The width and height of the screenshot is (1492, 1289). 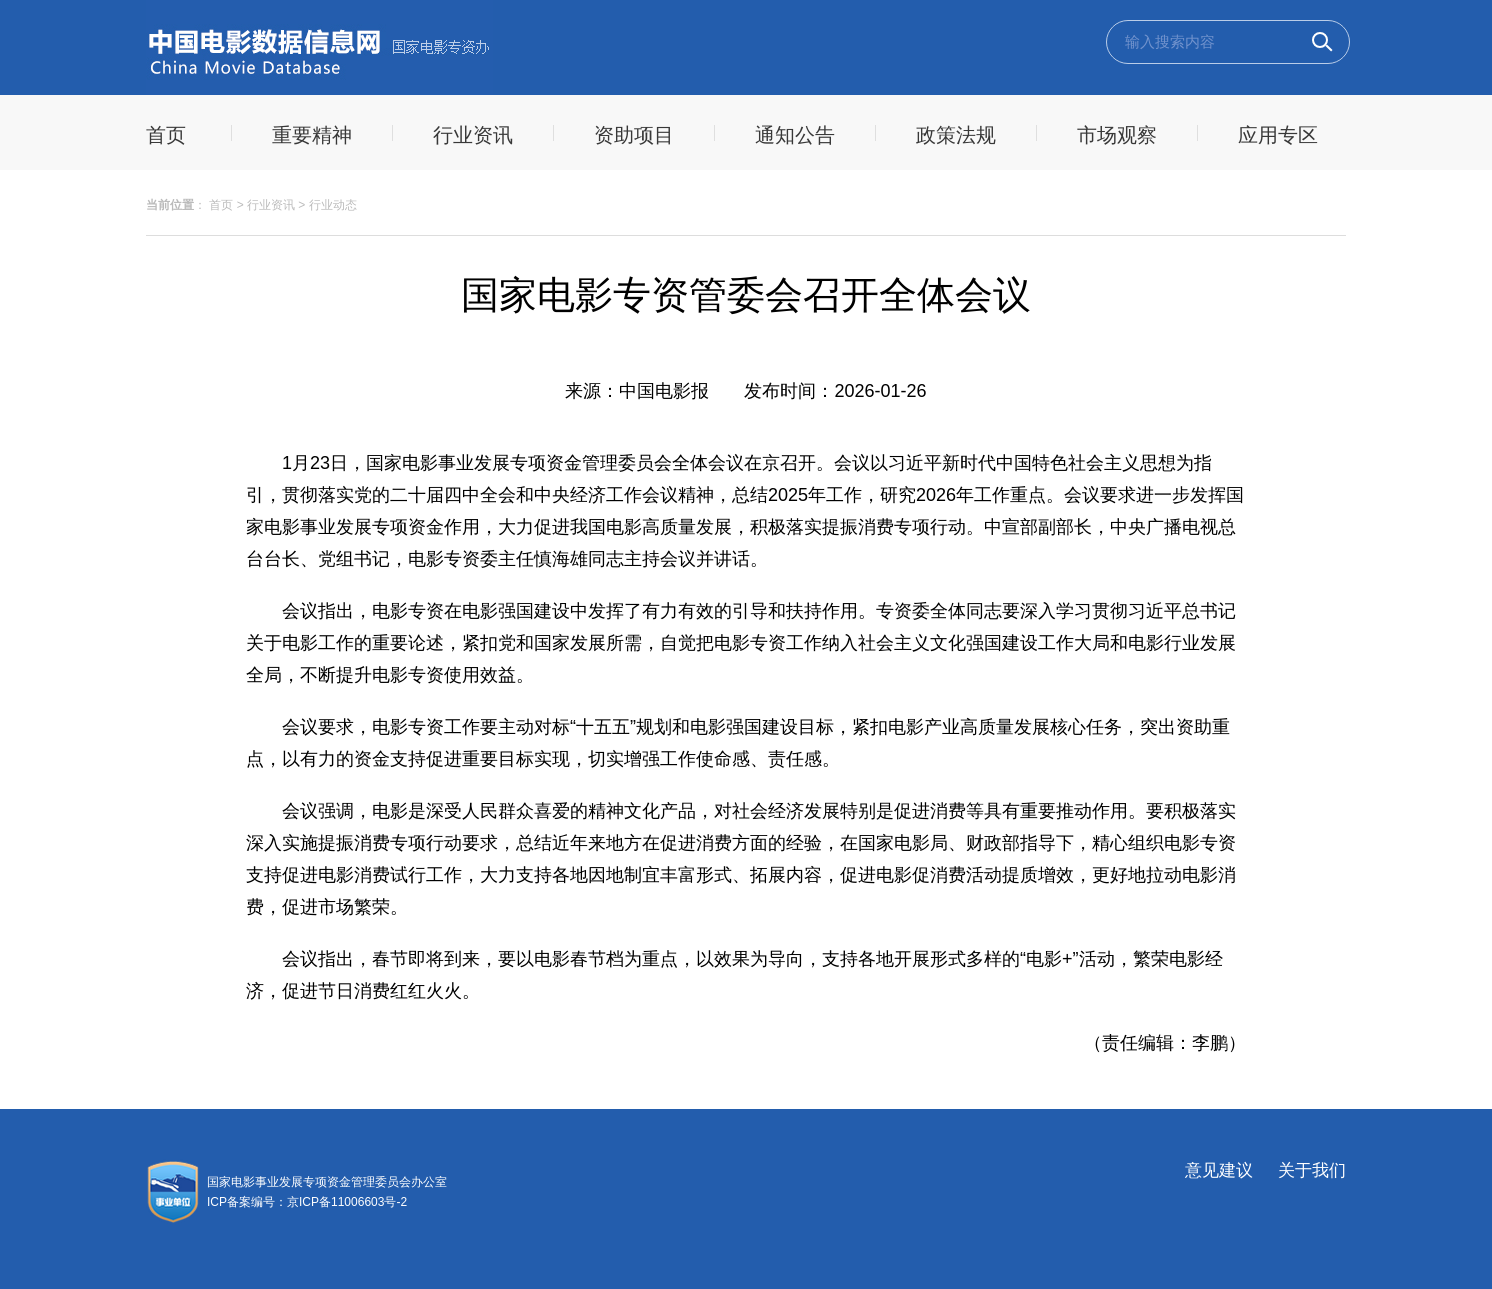 I want to click on 关于我们, so click(x=1312, y=1170).